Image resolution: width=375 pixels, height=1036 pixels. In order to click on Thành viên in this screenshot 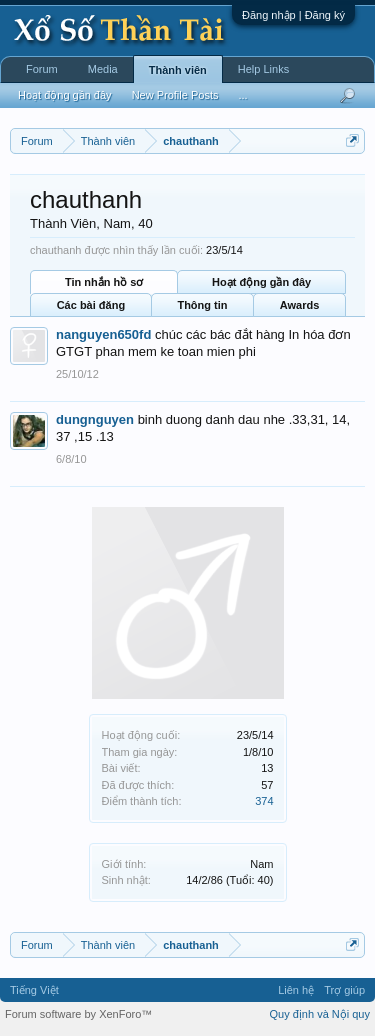, I will do `click(178, 70)`.